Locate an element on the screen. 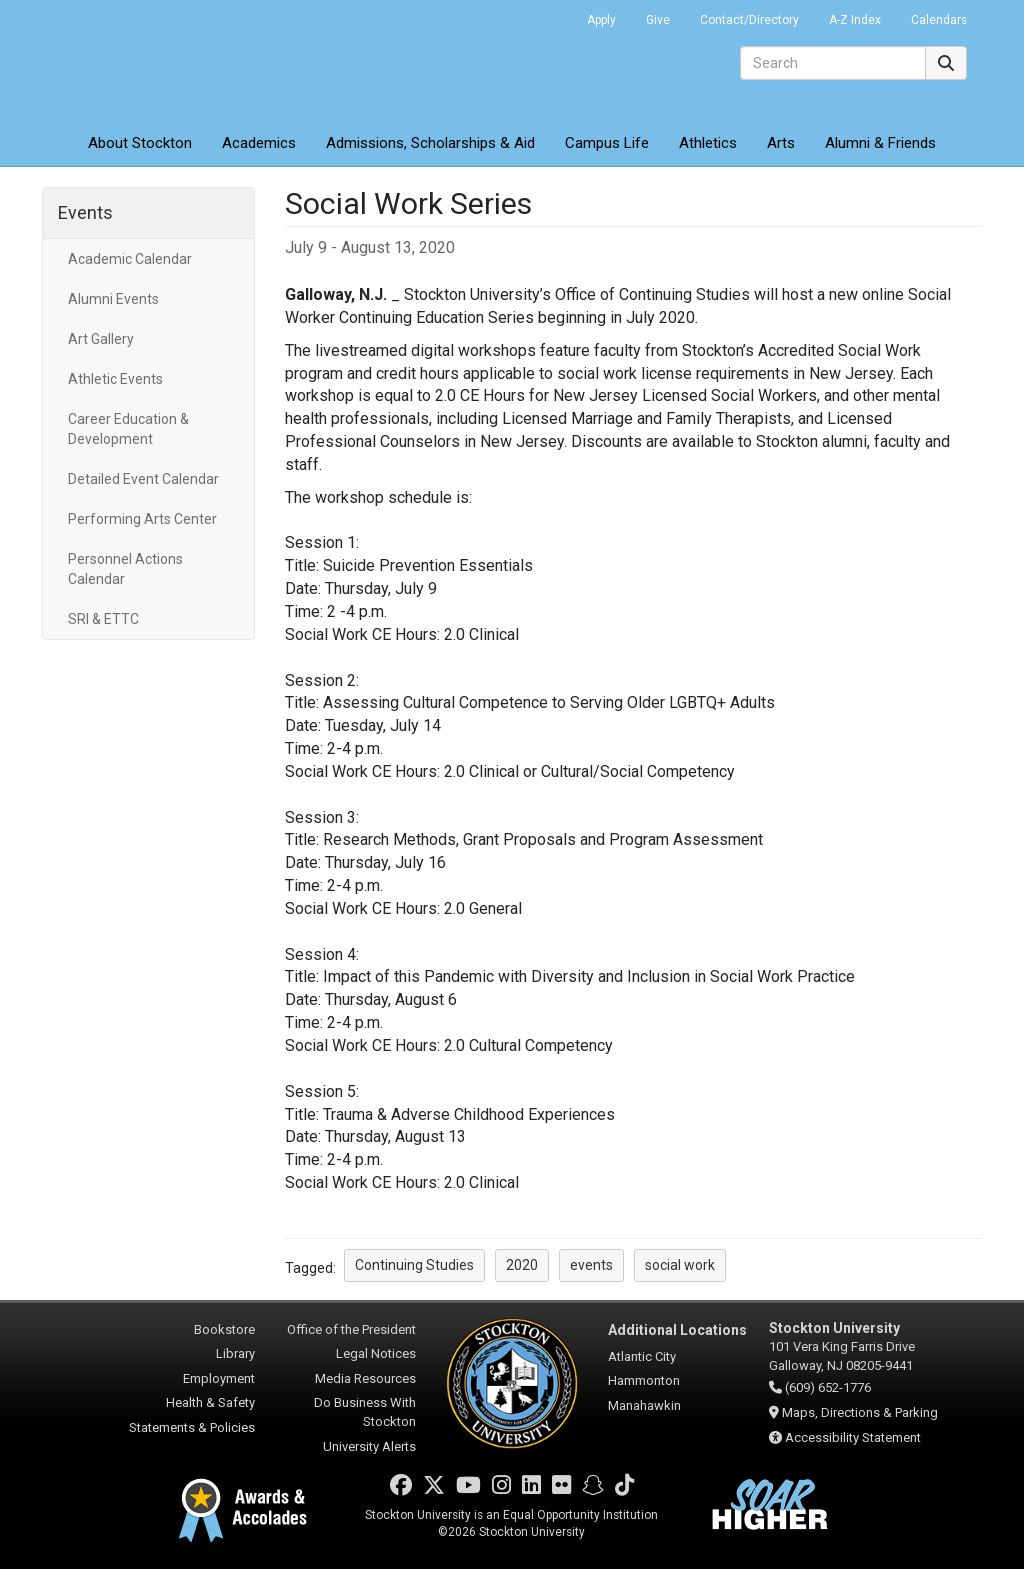 The width and height of the screenshot is (1024, 1569). Give is located at coordinates (658, 20).